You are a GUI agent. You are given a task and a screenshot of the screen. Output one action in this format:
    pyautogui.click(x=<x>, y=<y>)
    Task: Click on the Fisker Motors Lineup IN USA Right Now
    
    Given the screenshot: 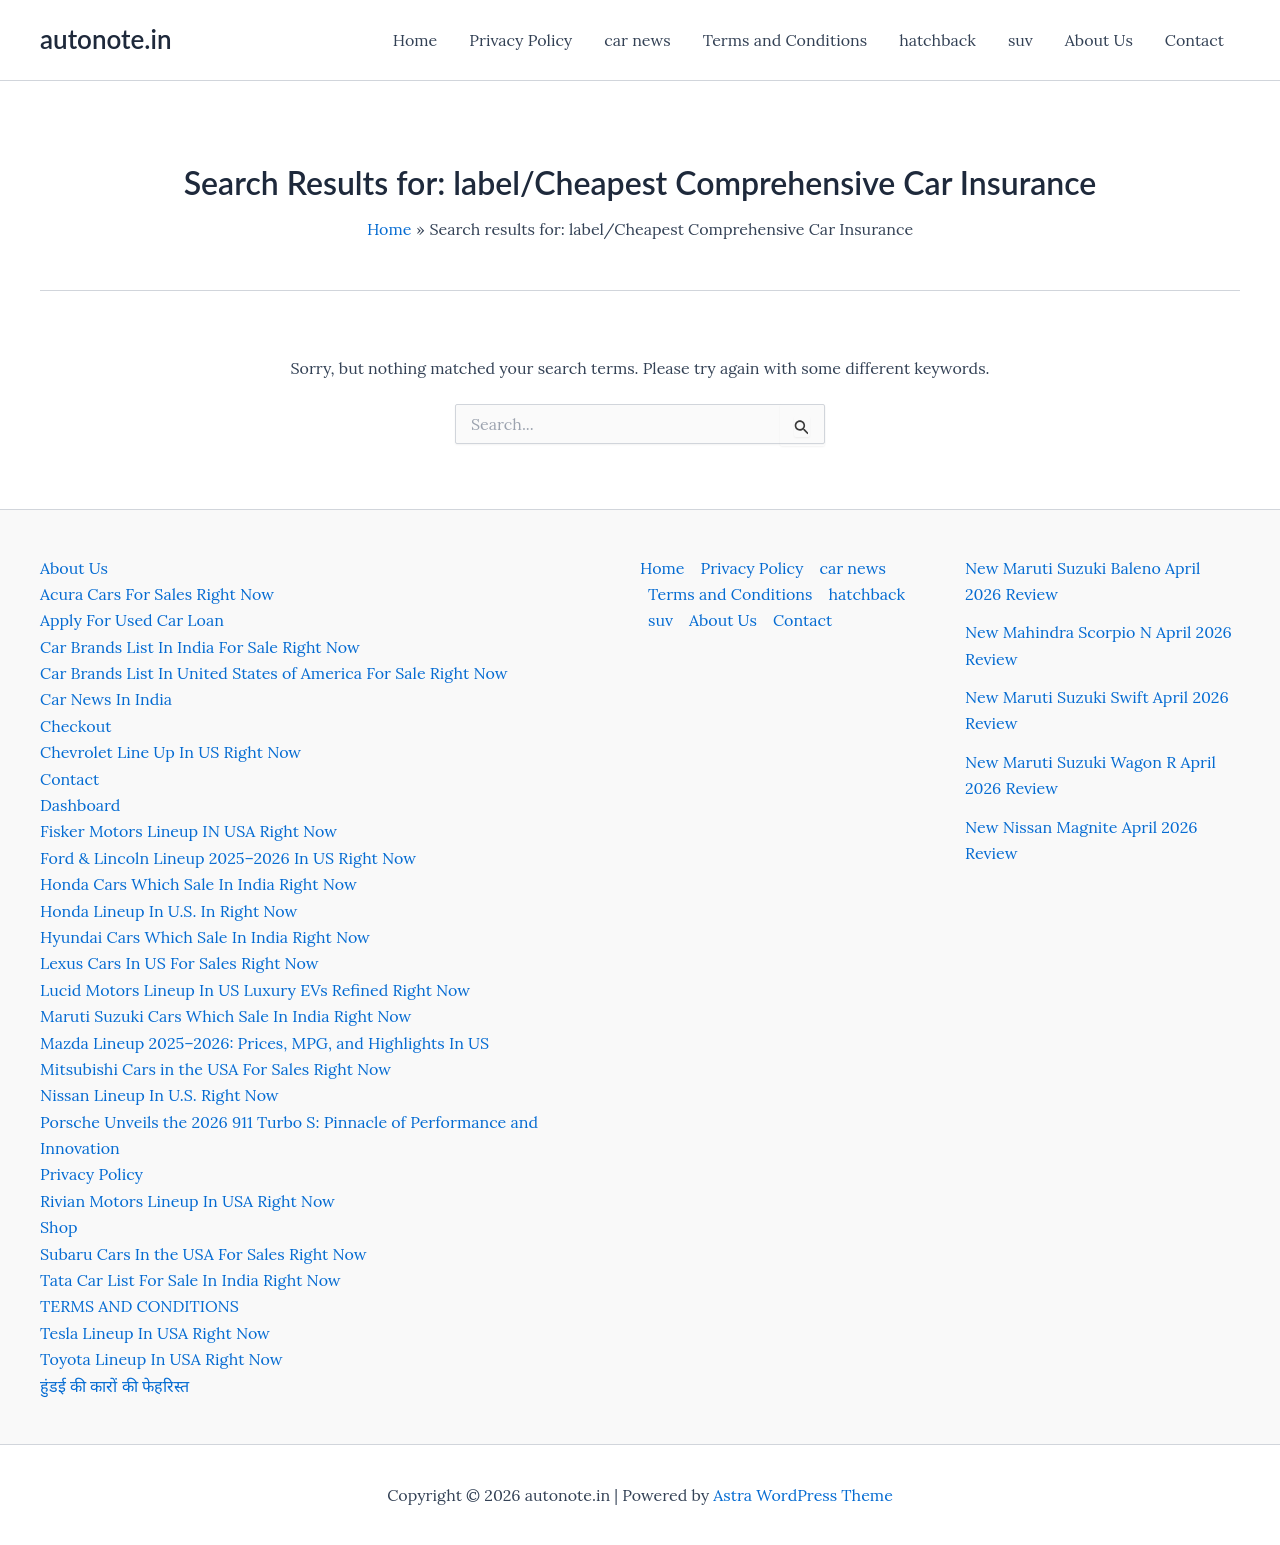 What is the action you would take?
    pyautogui.click(x=188, y=831)
    